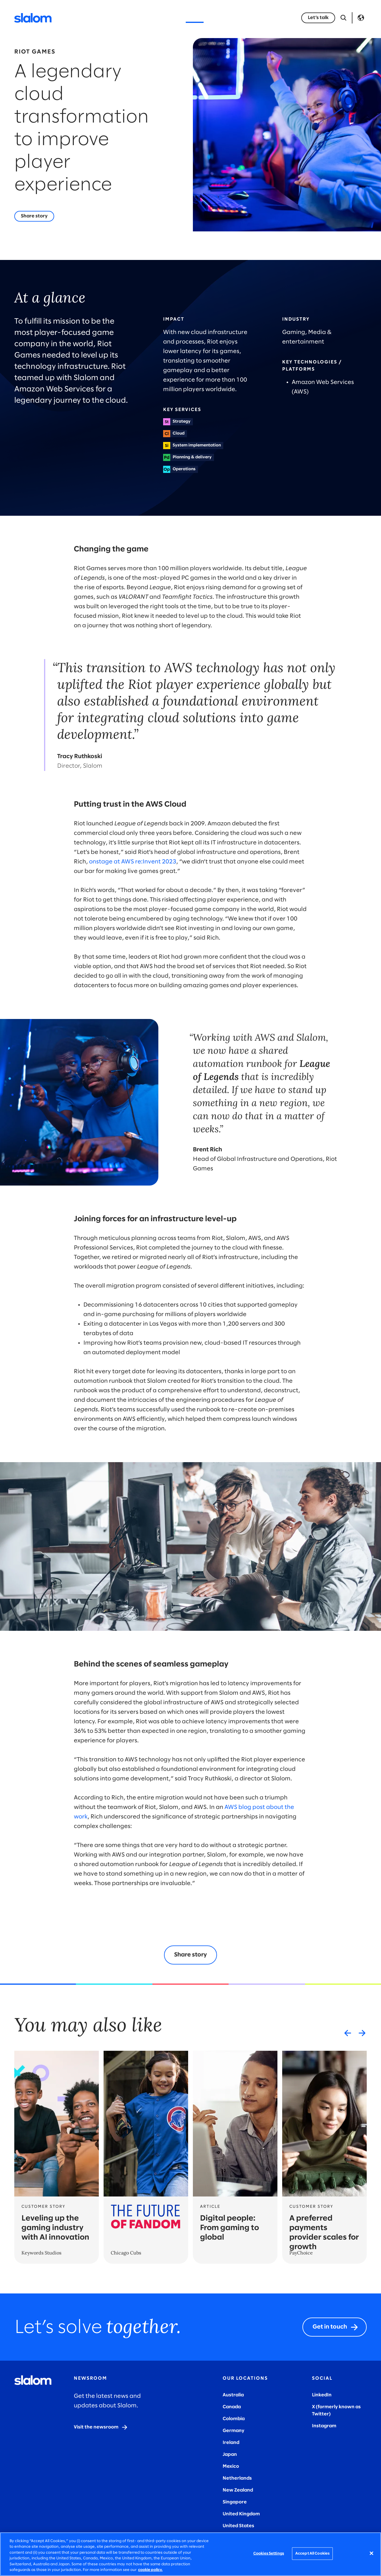  Describe the element at coordinates (318, 17) in the screenshot. I see `[Let’s talk]` at that location.